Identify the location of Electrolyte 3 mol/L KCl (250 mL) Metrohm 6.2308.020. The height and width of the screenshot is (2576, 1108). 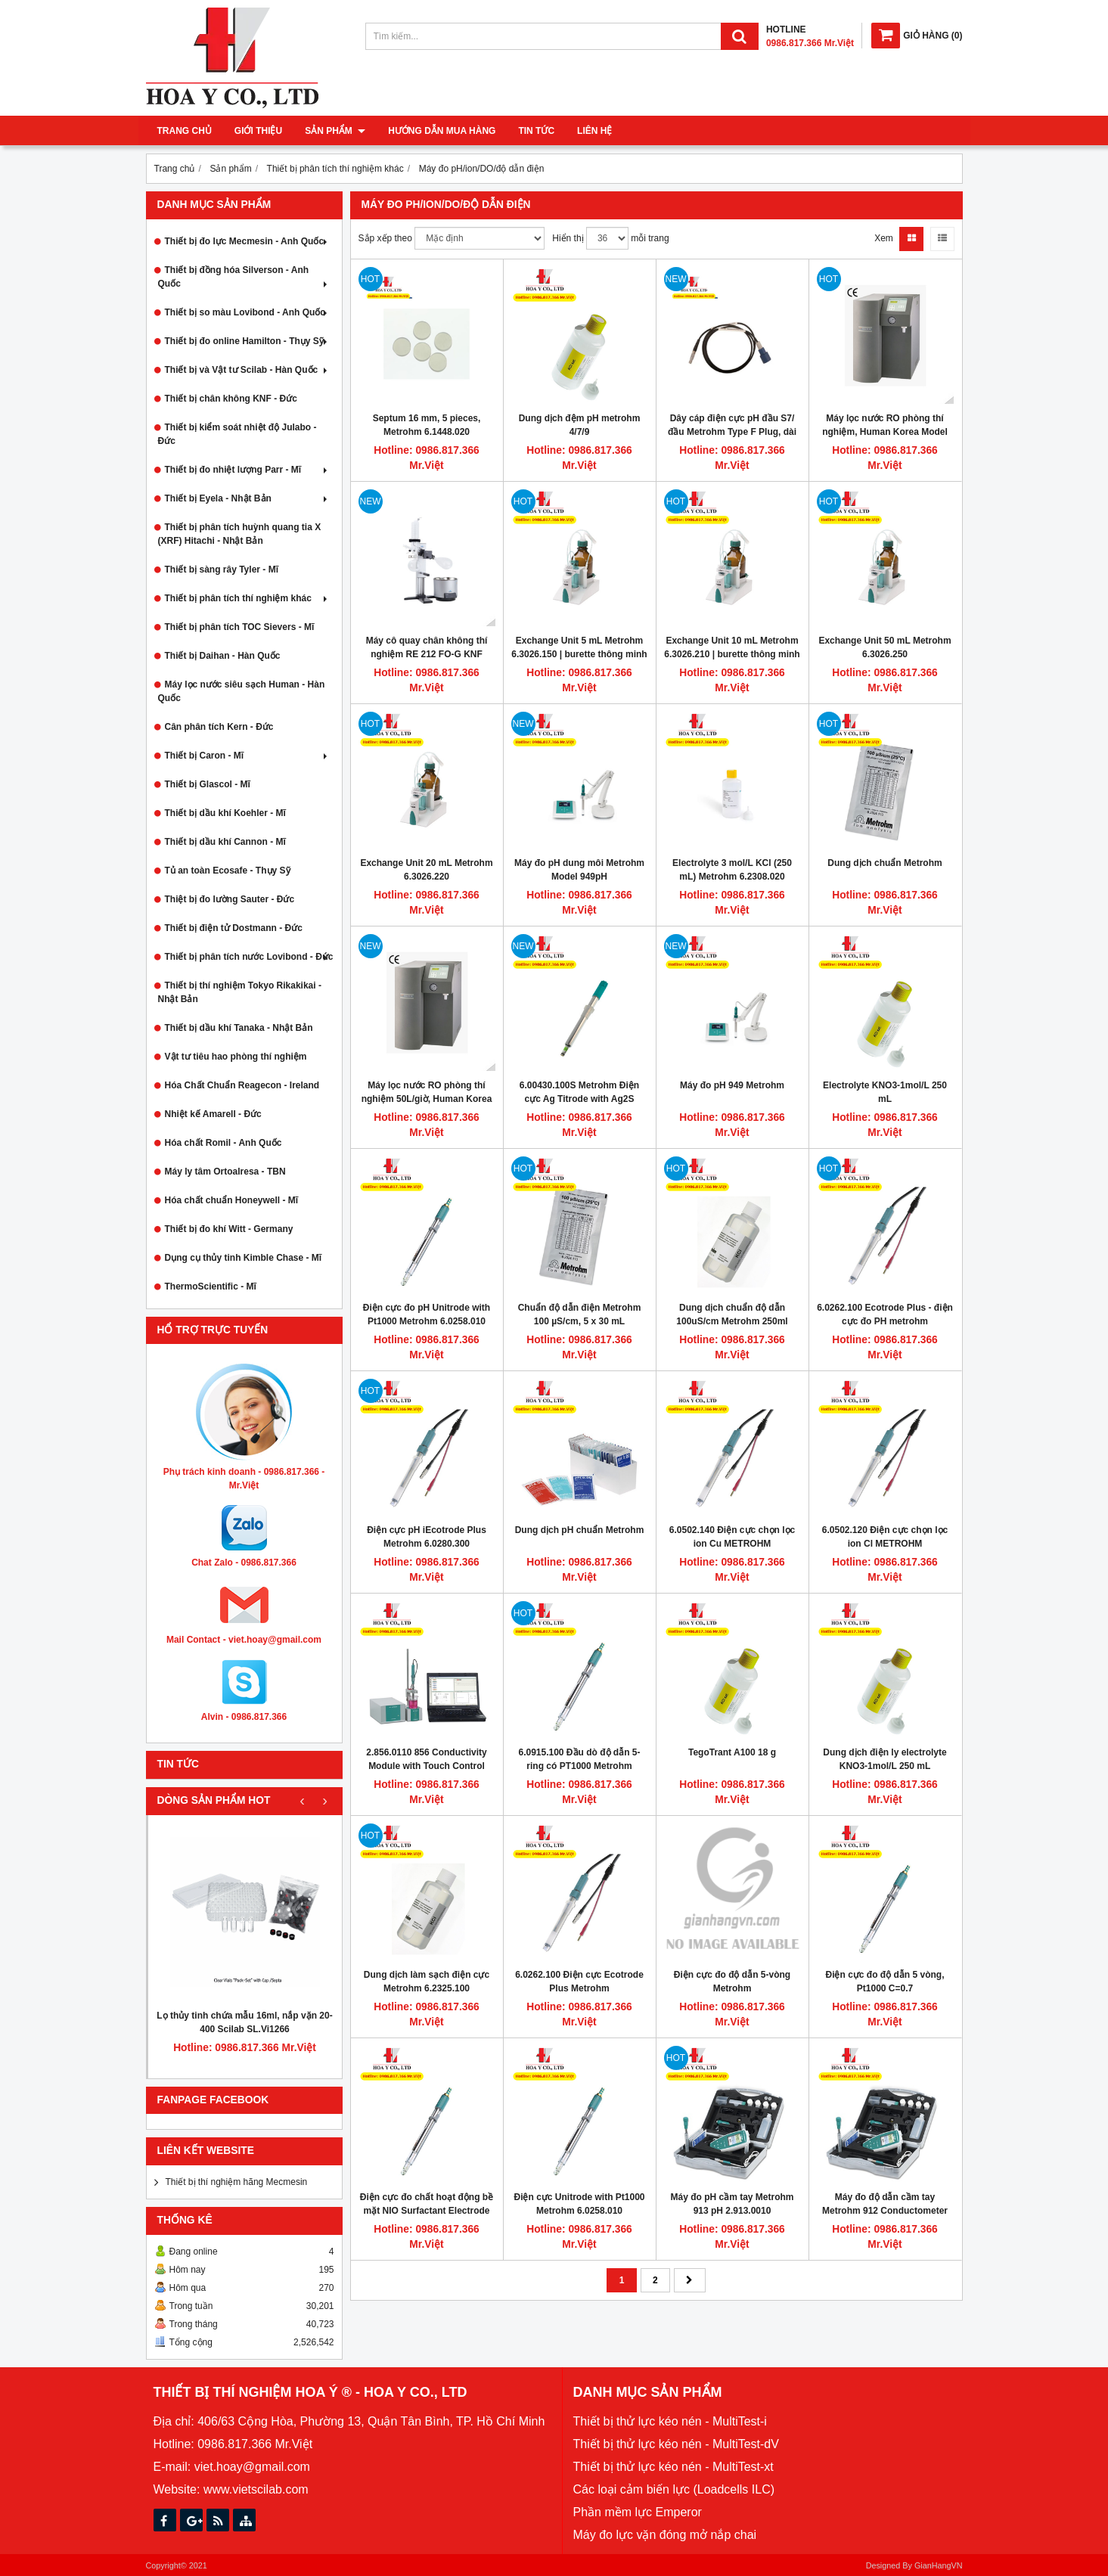
(732, 870).